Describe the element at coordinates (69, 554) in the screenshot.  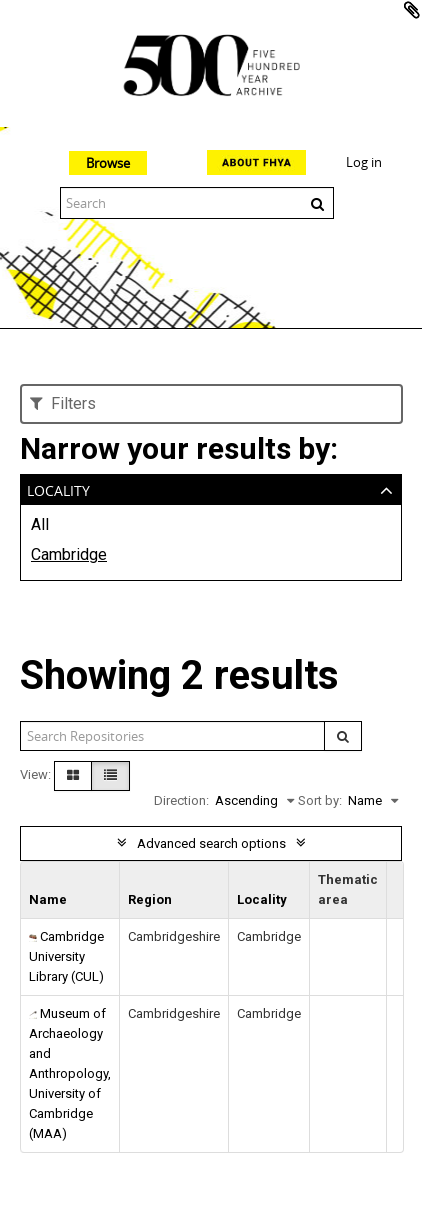
I see `Cambridge` at that location.